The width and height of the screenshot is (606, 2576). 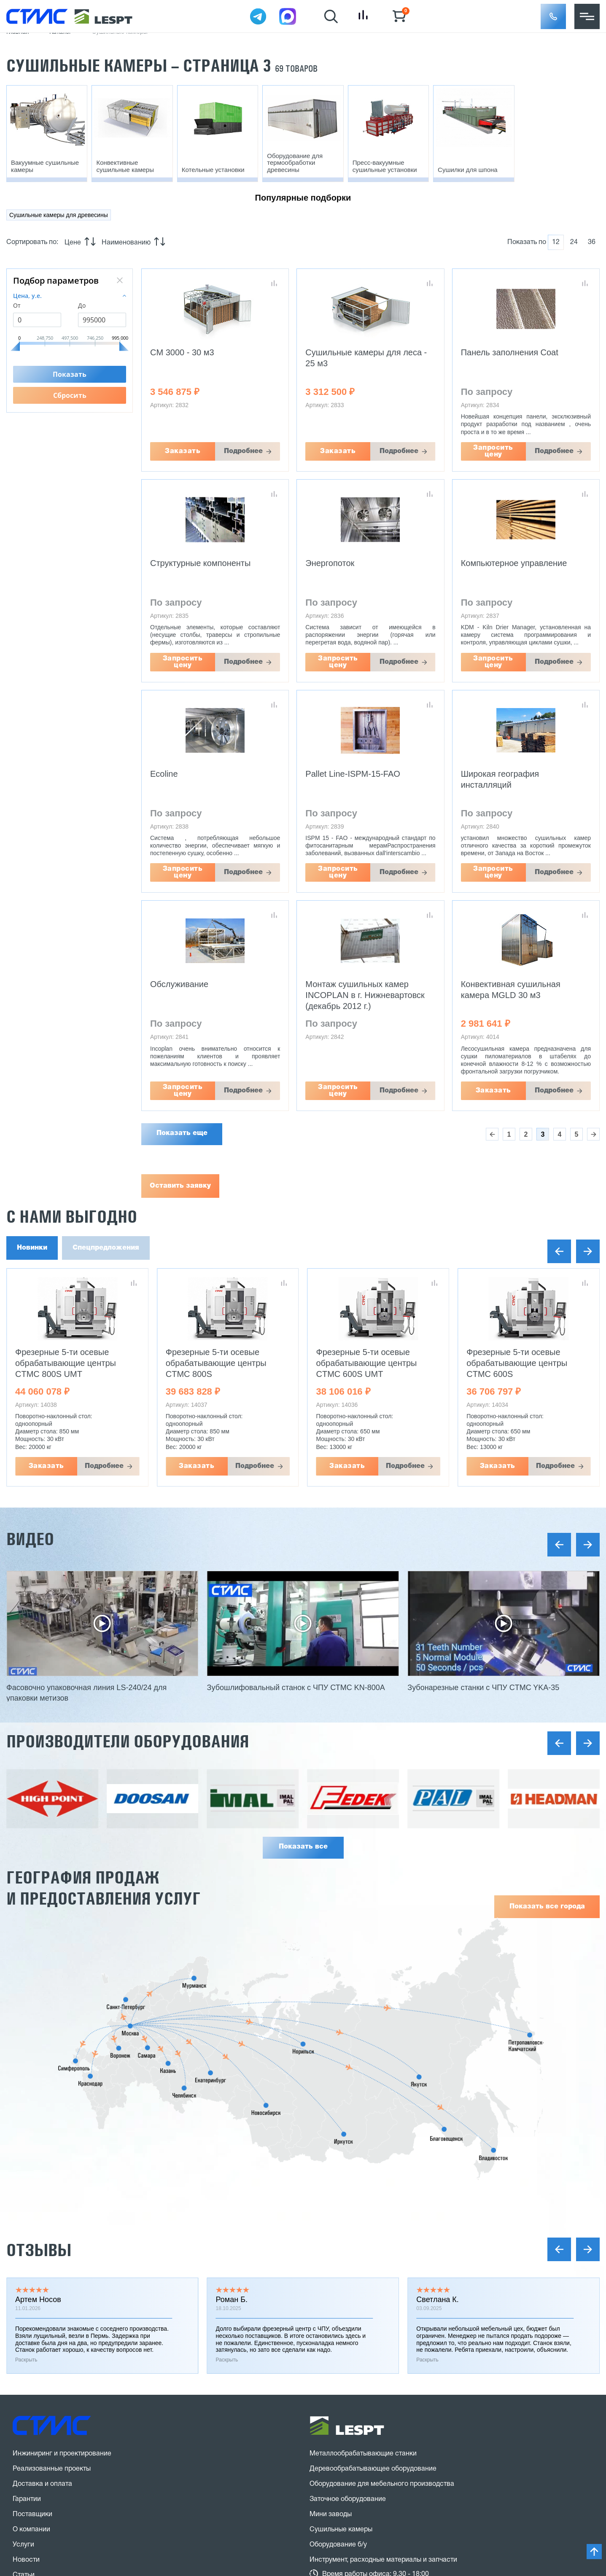 What do you see at coordinates (363, 2454) in the screenshot?
I see `Металлообрабатывающие станки` at bounding box center [363, 2454].